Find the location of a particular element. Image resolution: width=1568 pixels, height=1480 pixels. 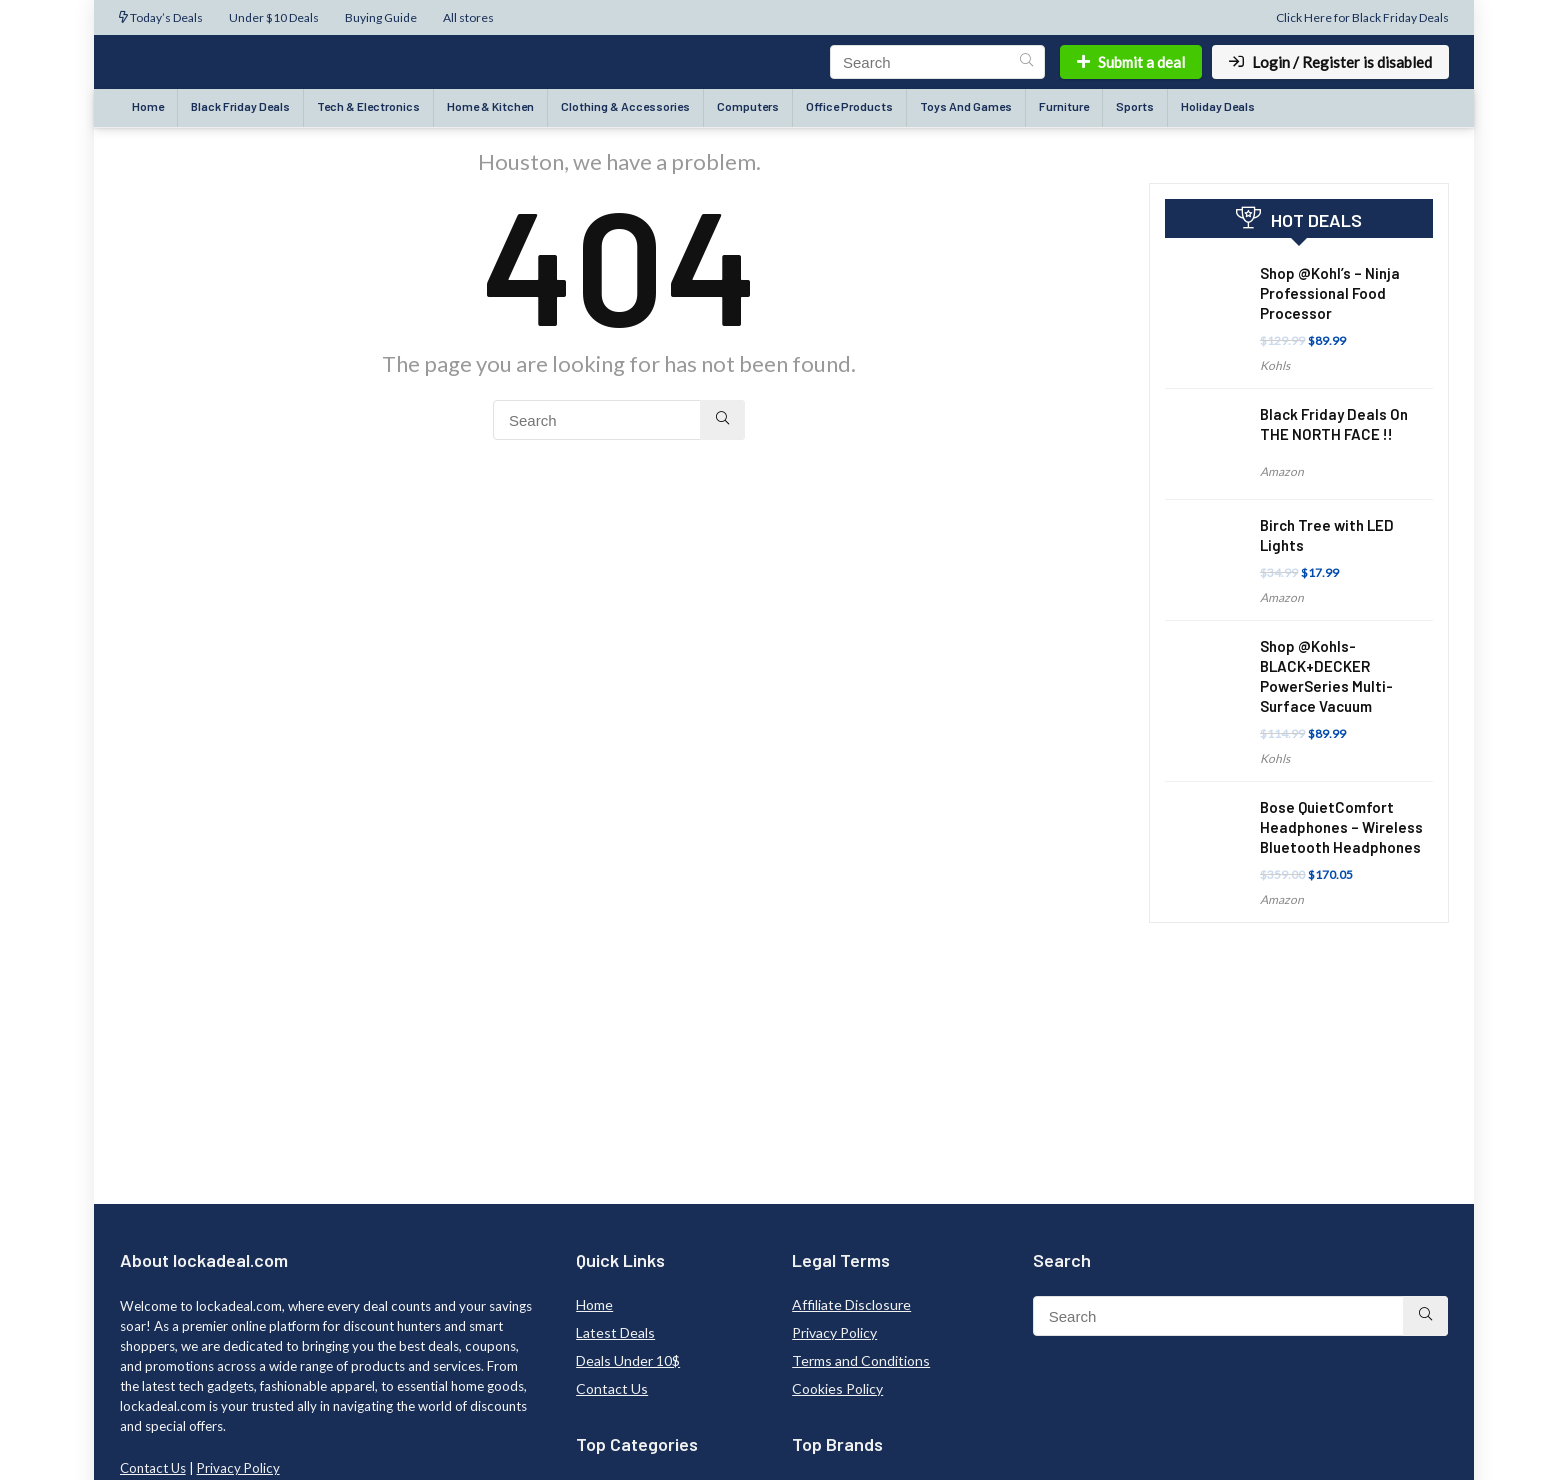

Bose QuietComfort Headphones – Wireless Bluetooth Headphones is located at coordinates (1341, 827).